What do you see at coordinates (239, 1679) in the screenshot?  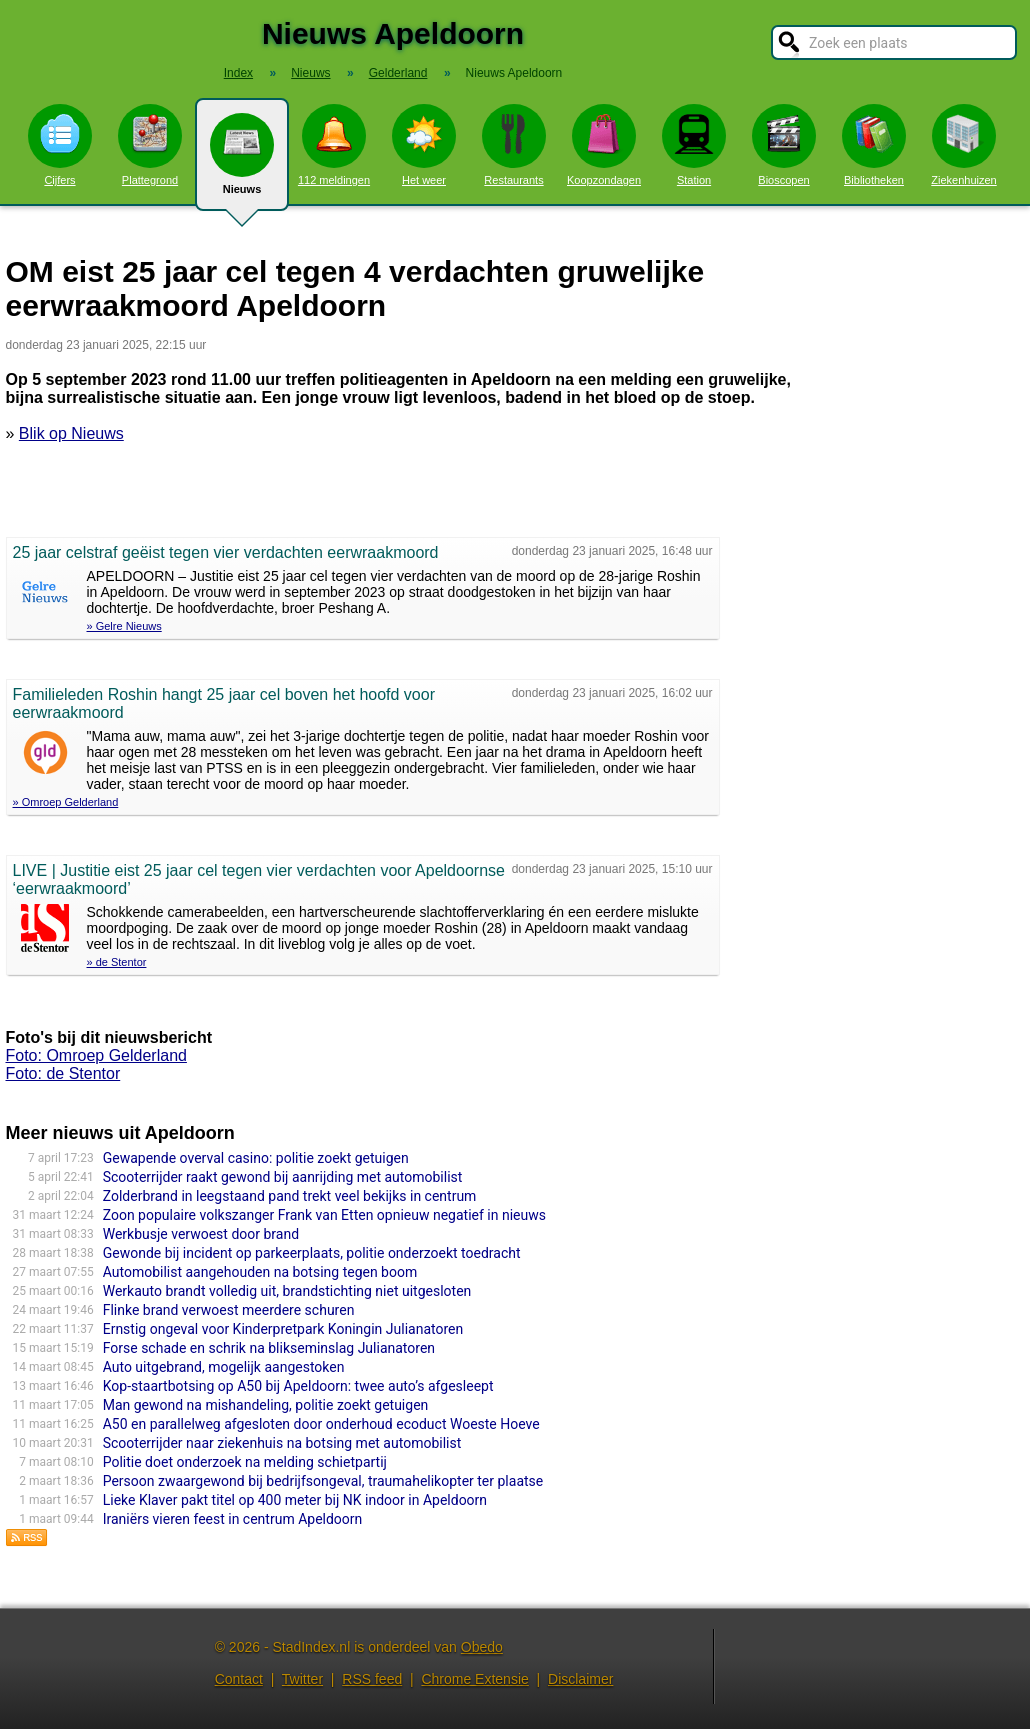 I see `Contact` at bounding box center [239, 1679].